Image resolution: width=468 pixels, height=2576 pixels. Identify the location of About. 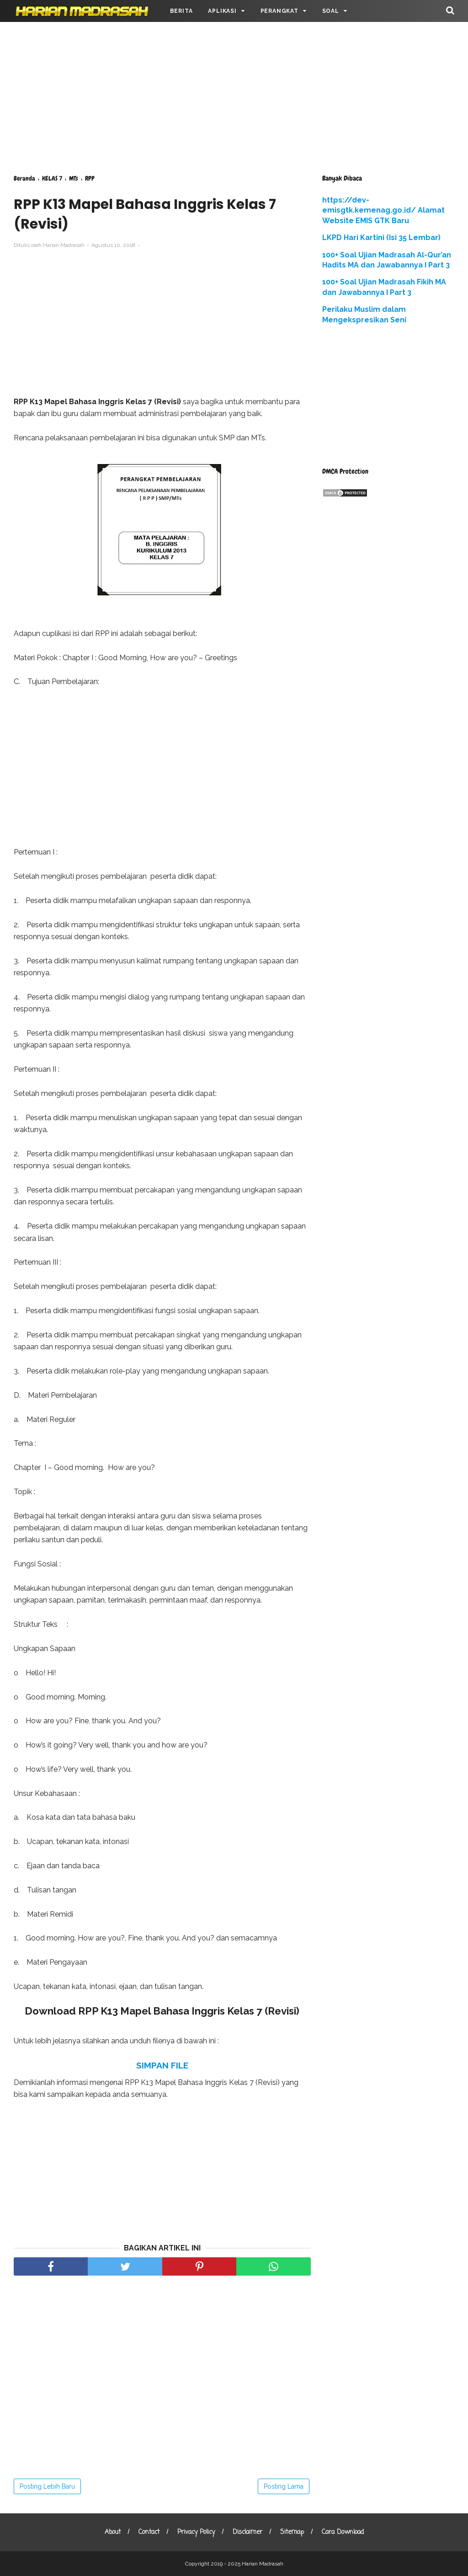
(113, 2532).